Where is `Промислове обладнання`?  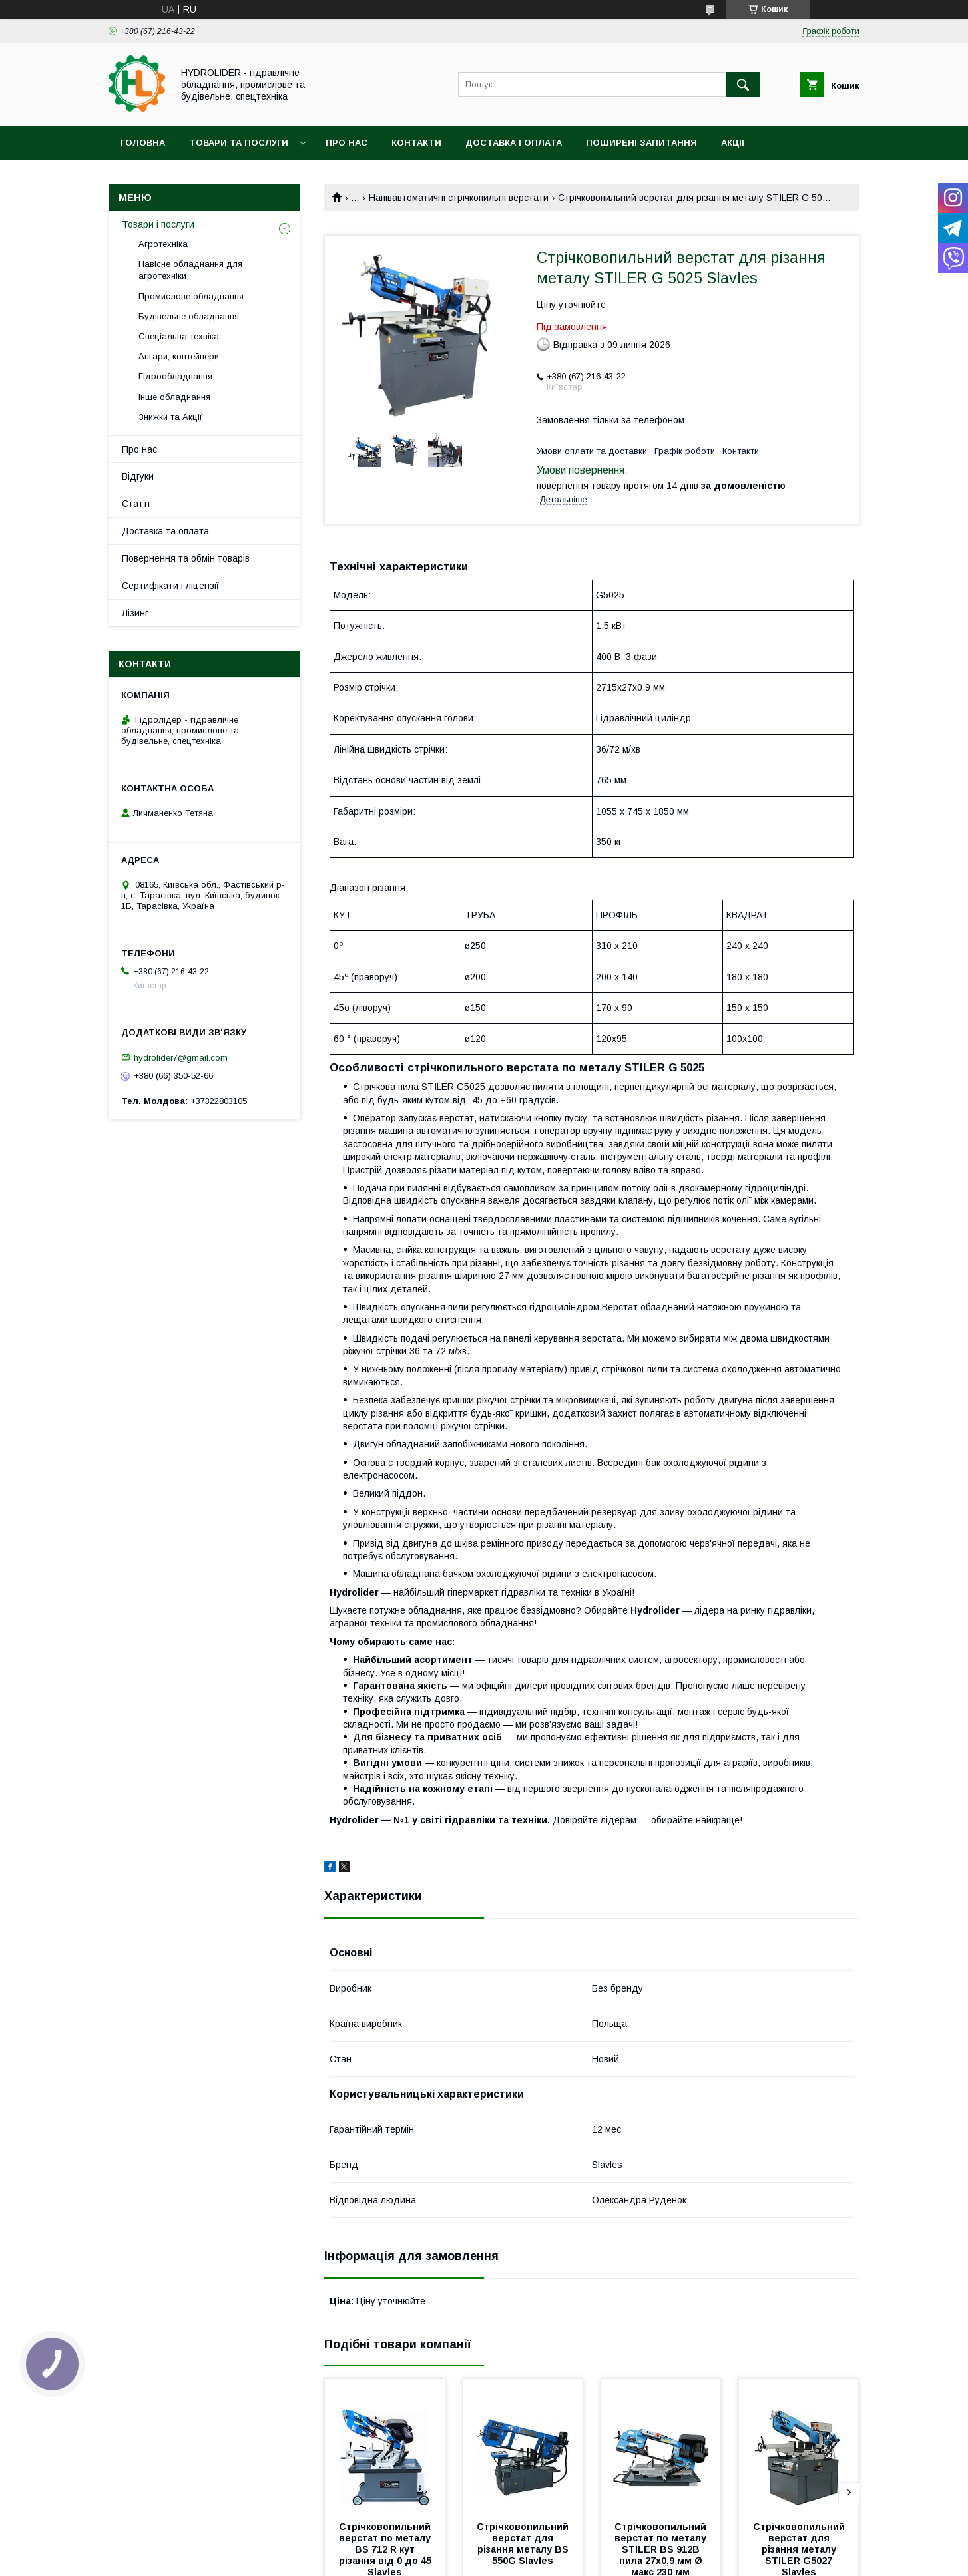
Промислове обладнання is located at coordinates (191, 296).